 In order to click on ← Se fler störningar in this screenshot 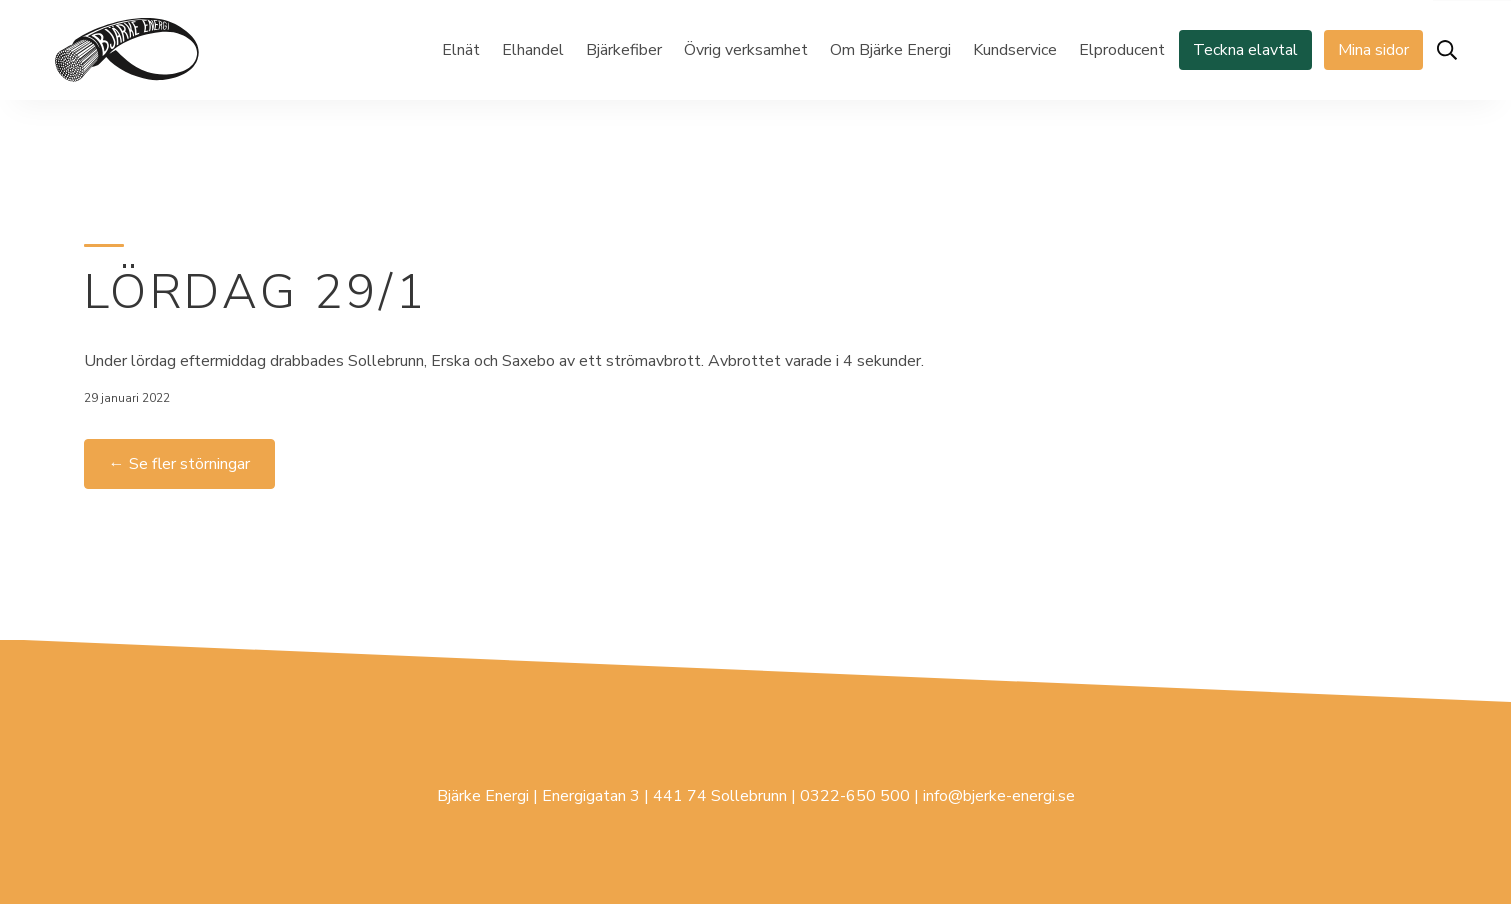, I will do `click(179, 464)`.